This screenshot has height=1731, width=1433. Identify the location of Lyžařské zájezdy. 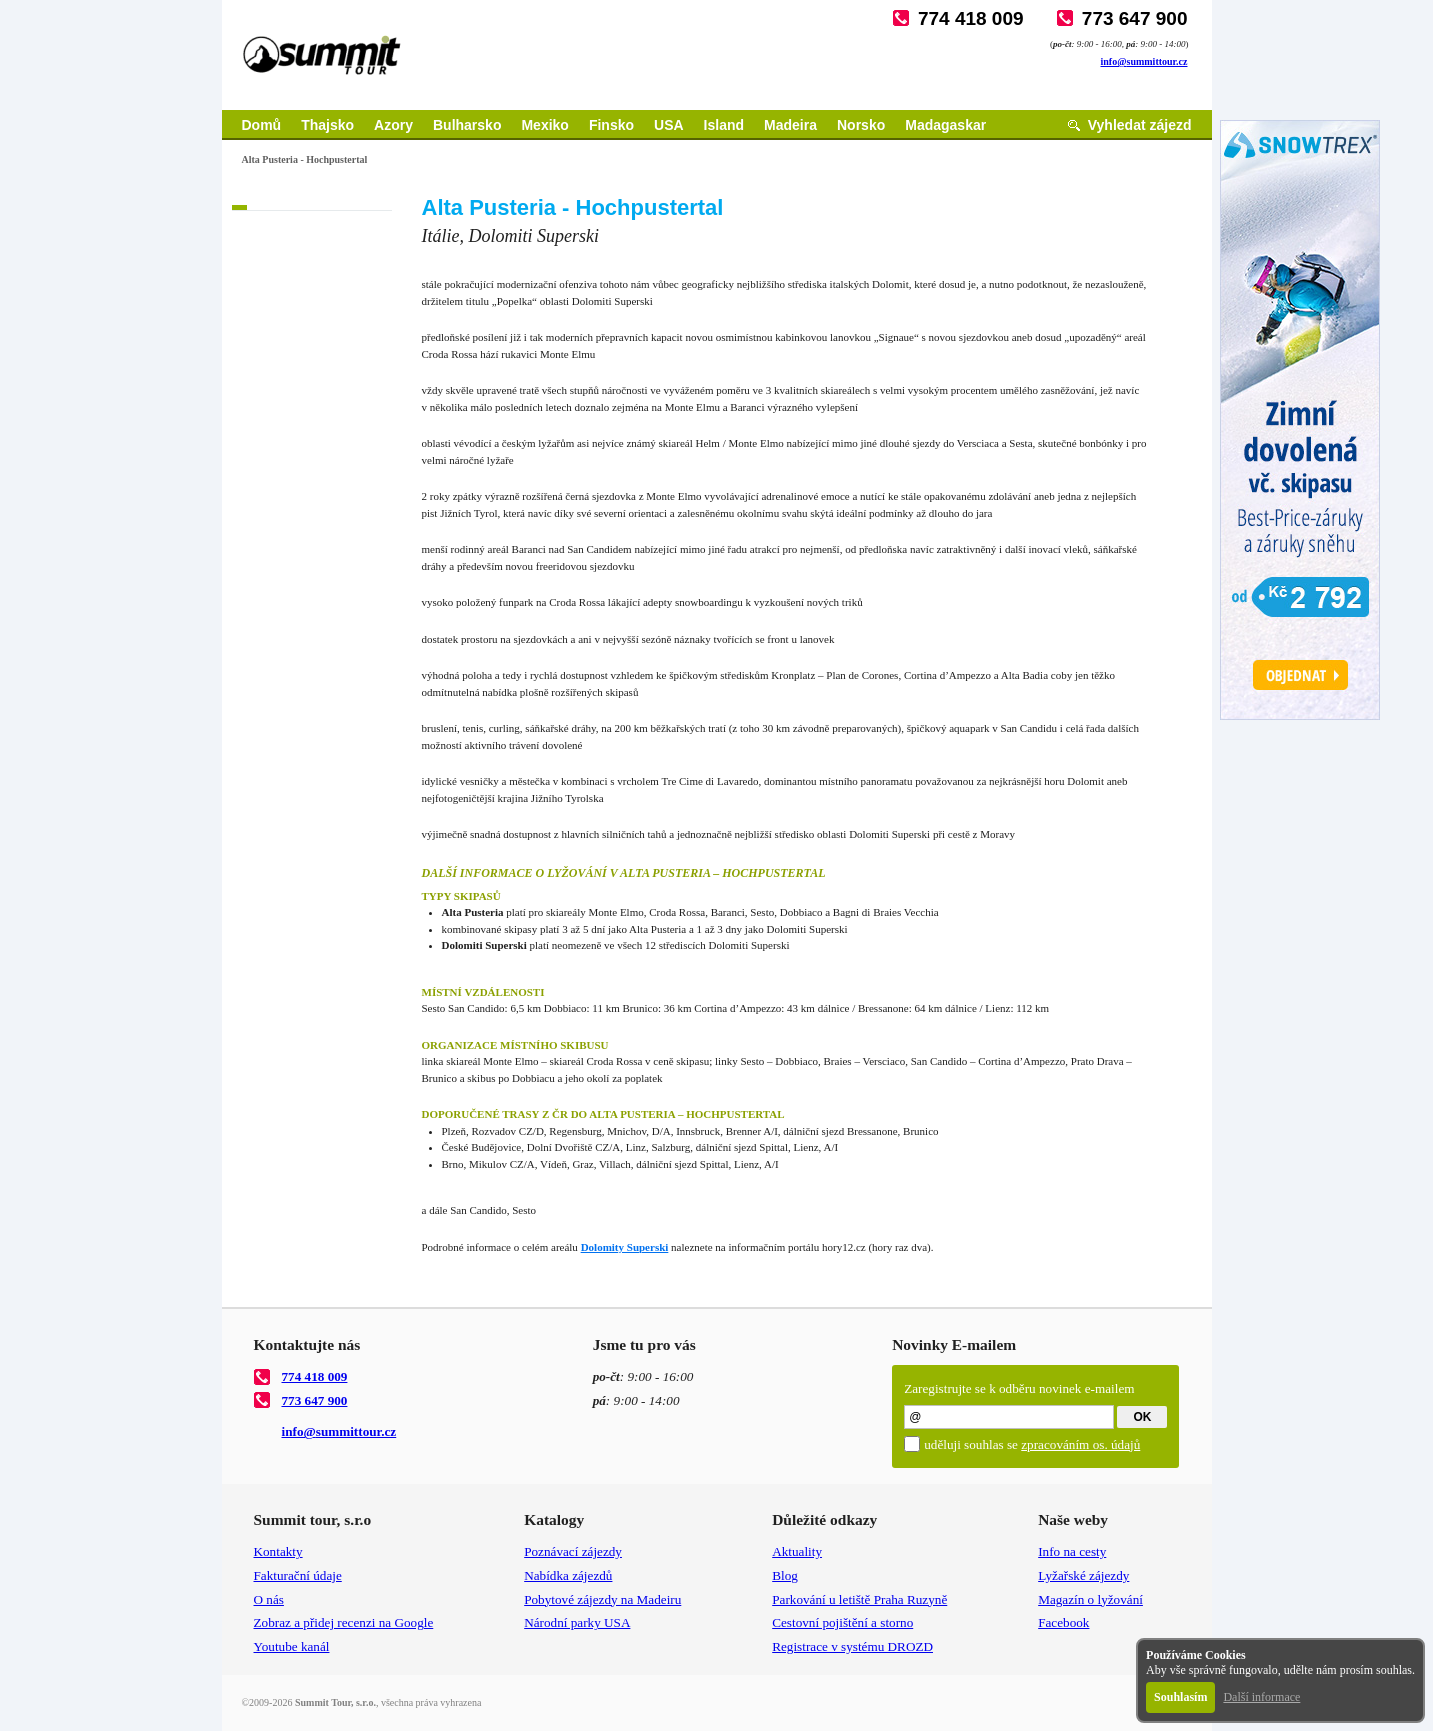
(1083, 1575).